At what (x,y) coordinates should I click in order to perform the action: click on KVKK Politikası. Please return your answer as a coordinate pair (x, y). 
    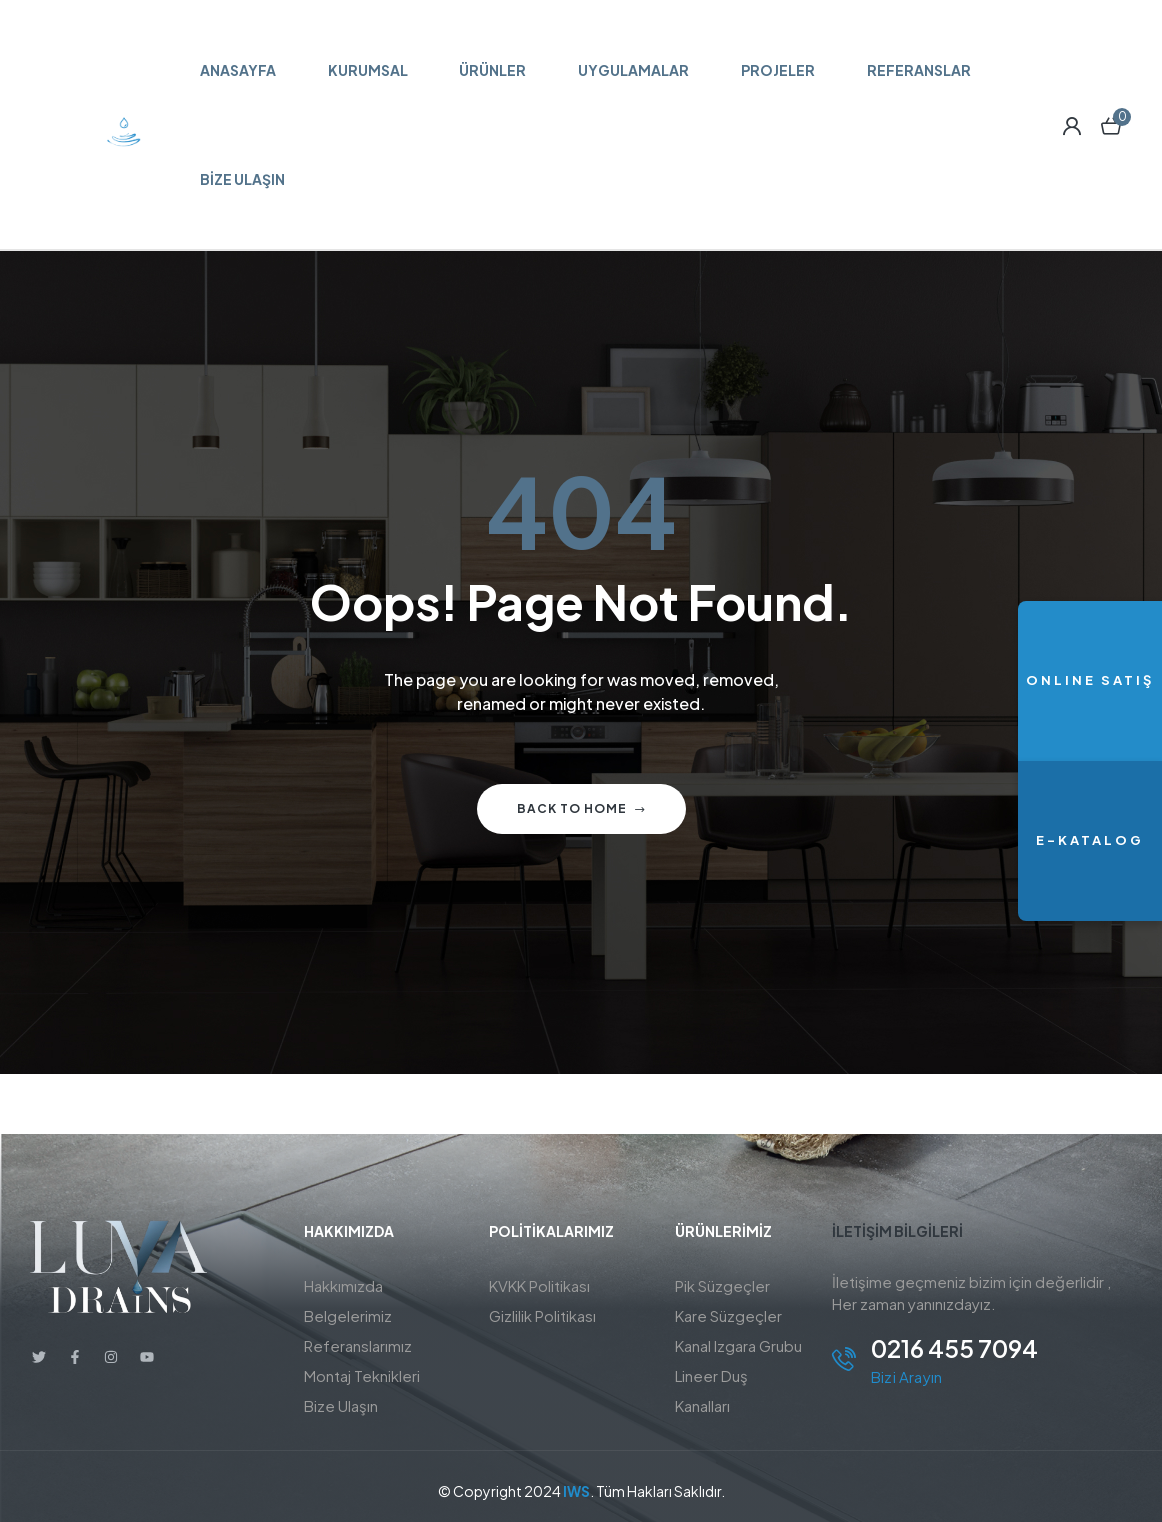
    Looking at the image, I should click on (539, 1285).